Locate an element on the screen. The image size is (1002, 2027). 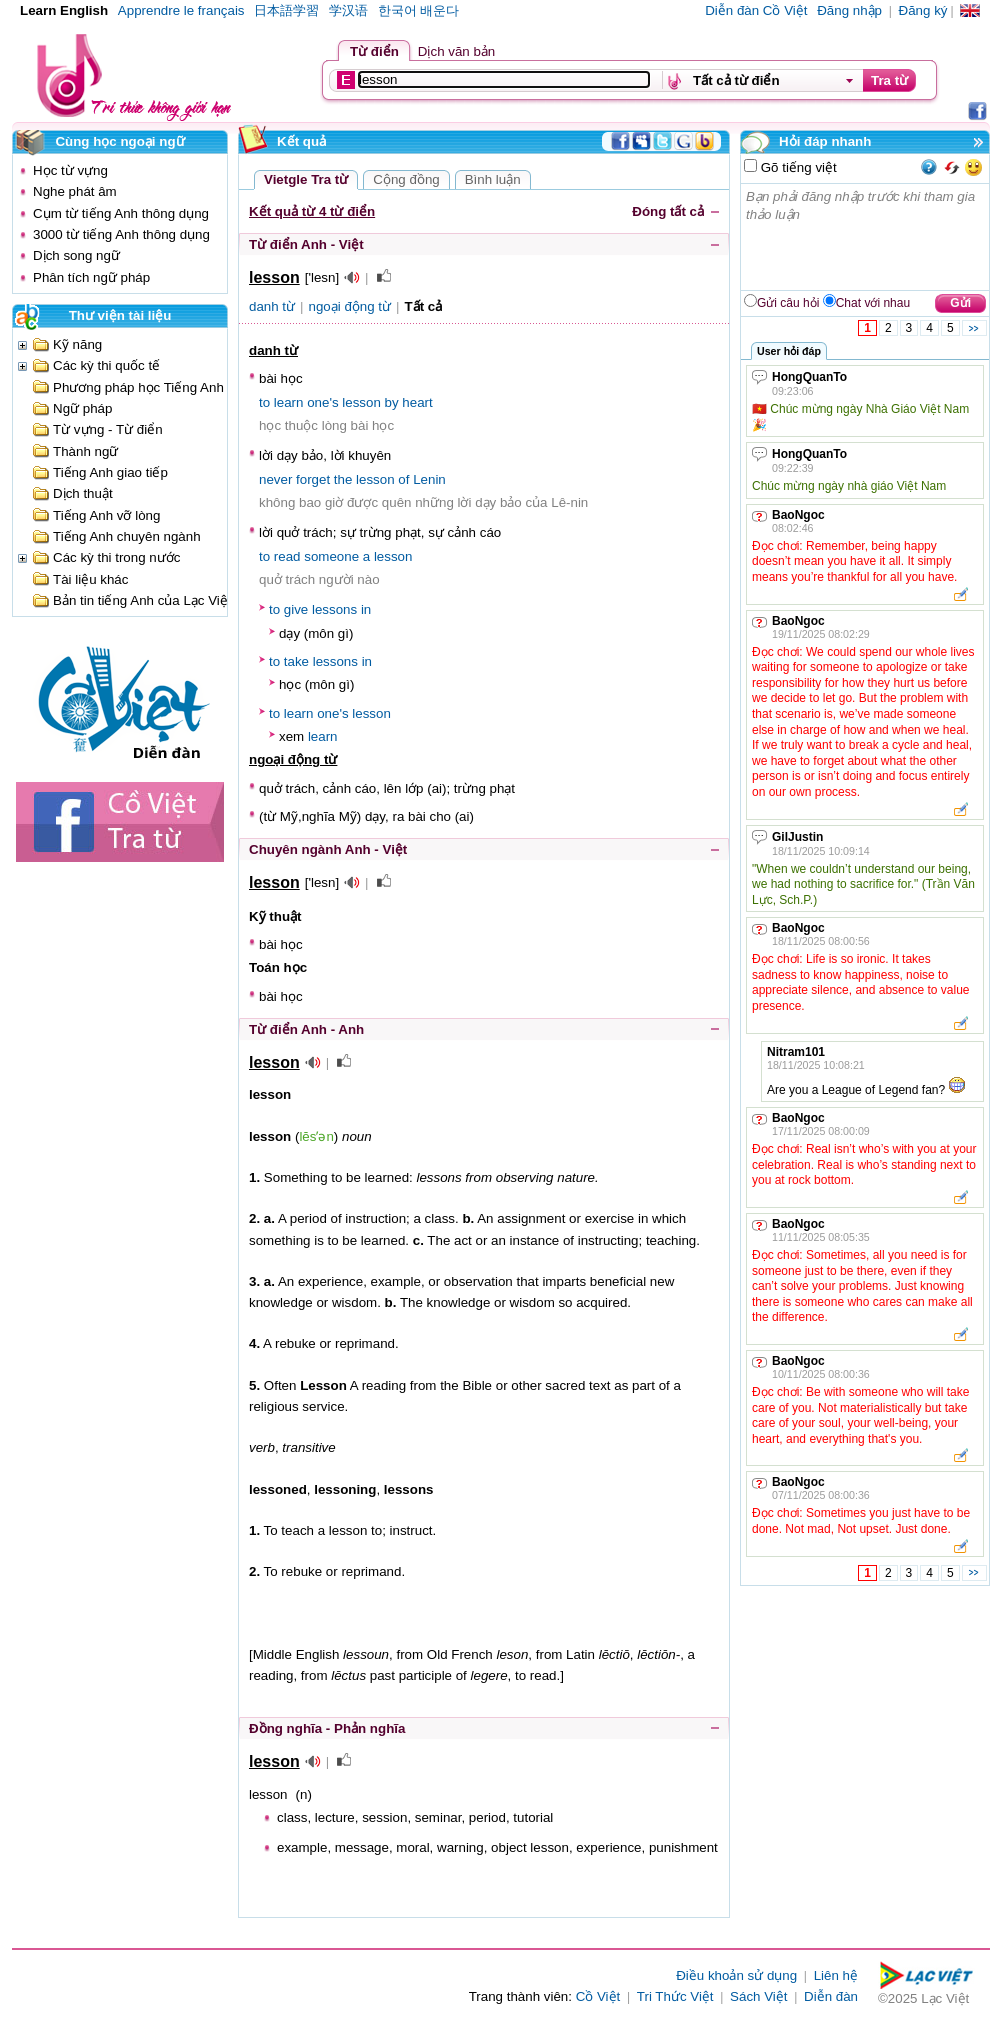
lessons is located at coordinates (334, 609).